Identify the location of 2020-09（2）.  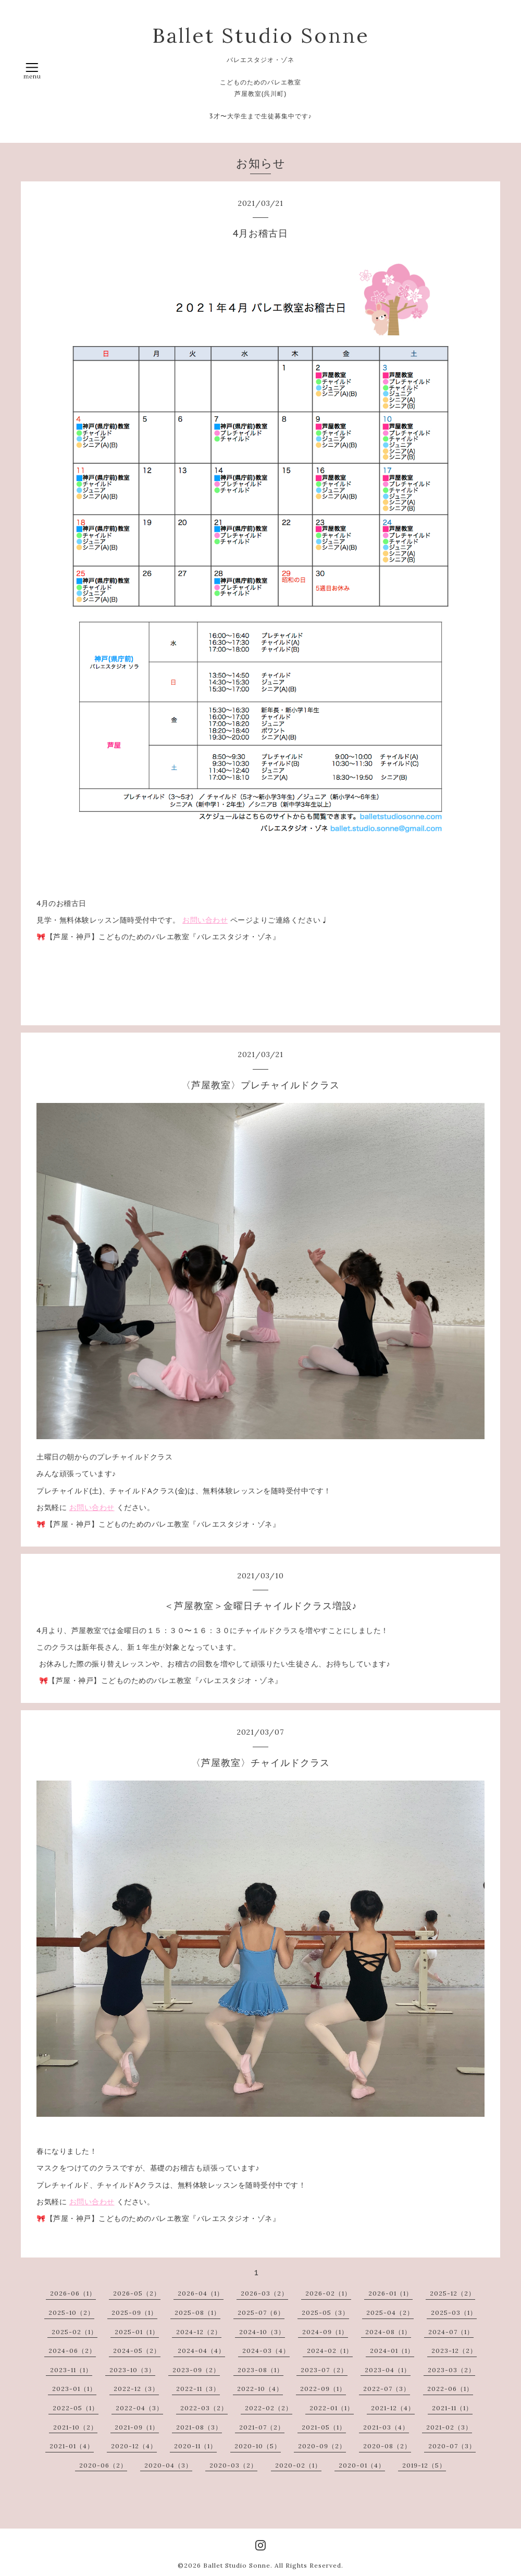
(322, 2446).